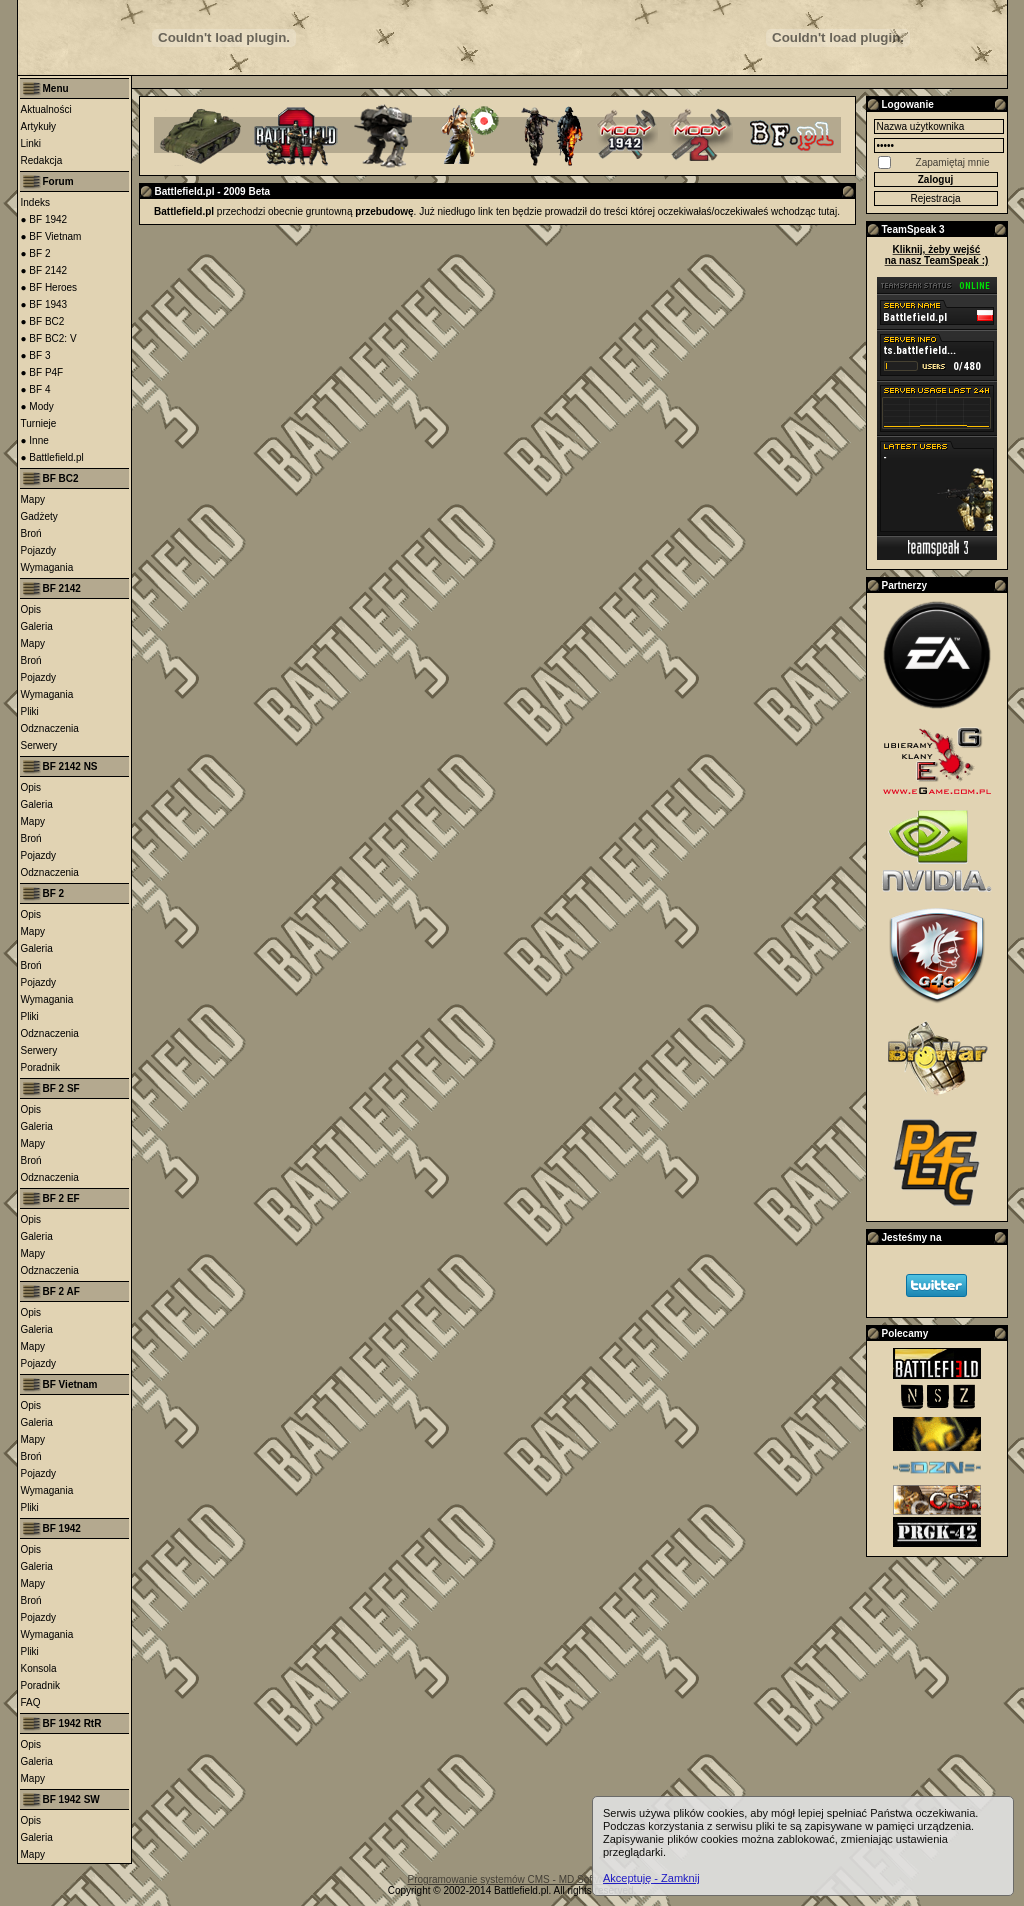 Image resolution: width=1024 pixels, height=1906 pixels. I want to click on Galeria, so click(37, 626).